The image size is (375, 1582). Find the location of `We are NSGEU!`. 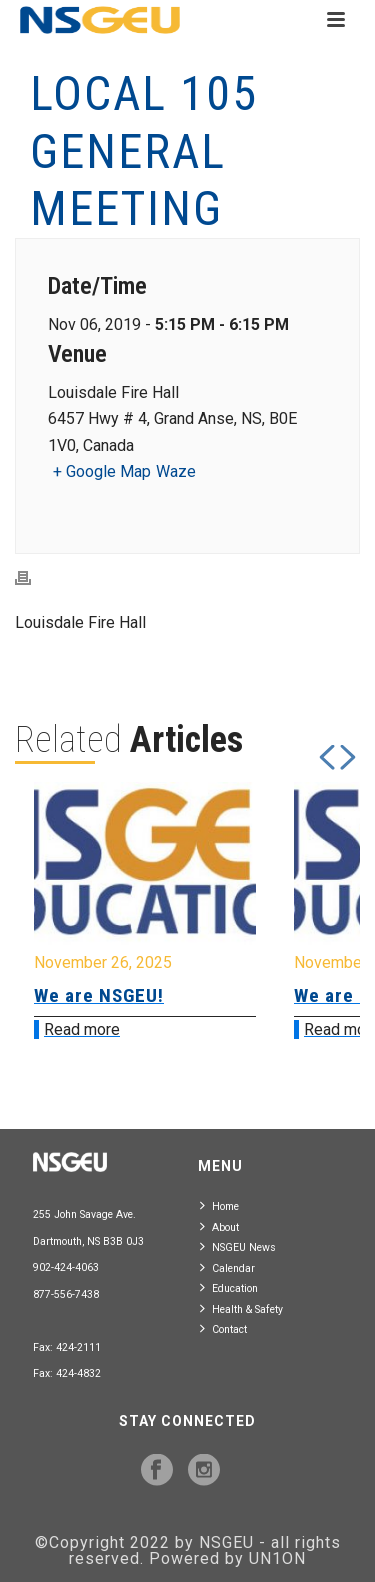

We are NSGEU! is located at coordinates (99, 995).